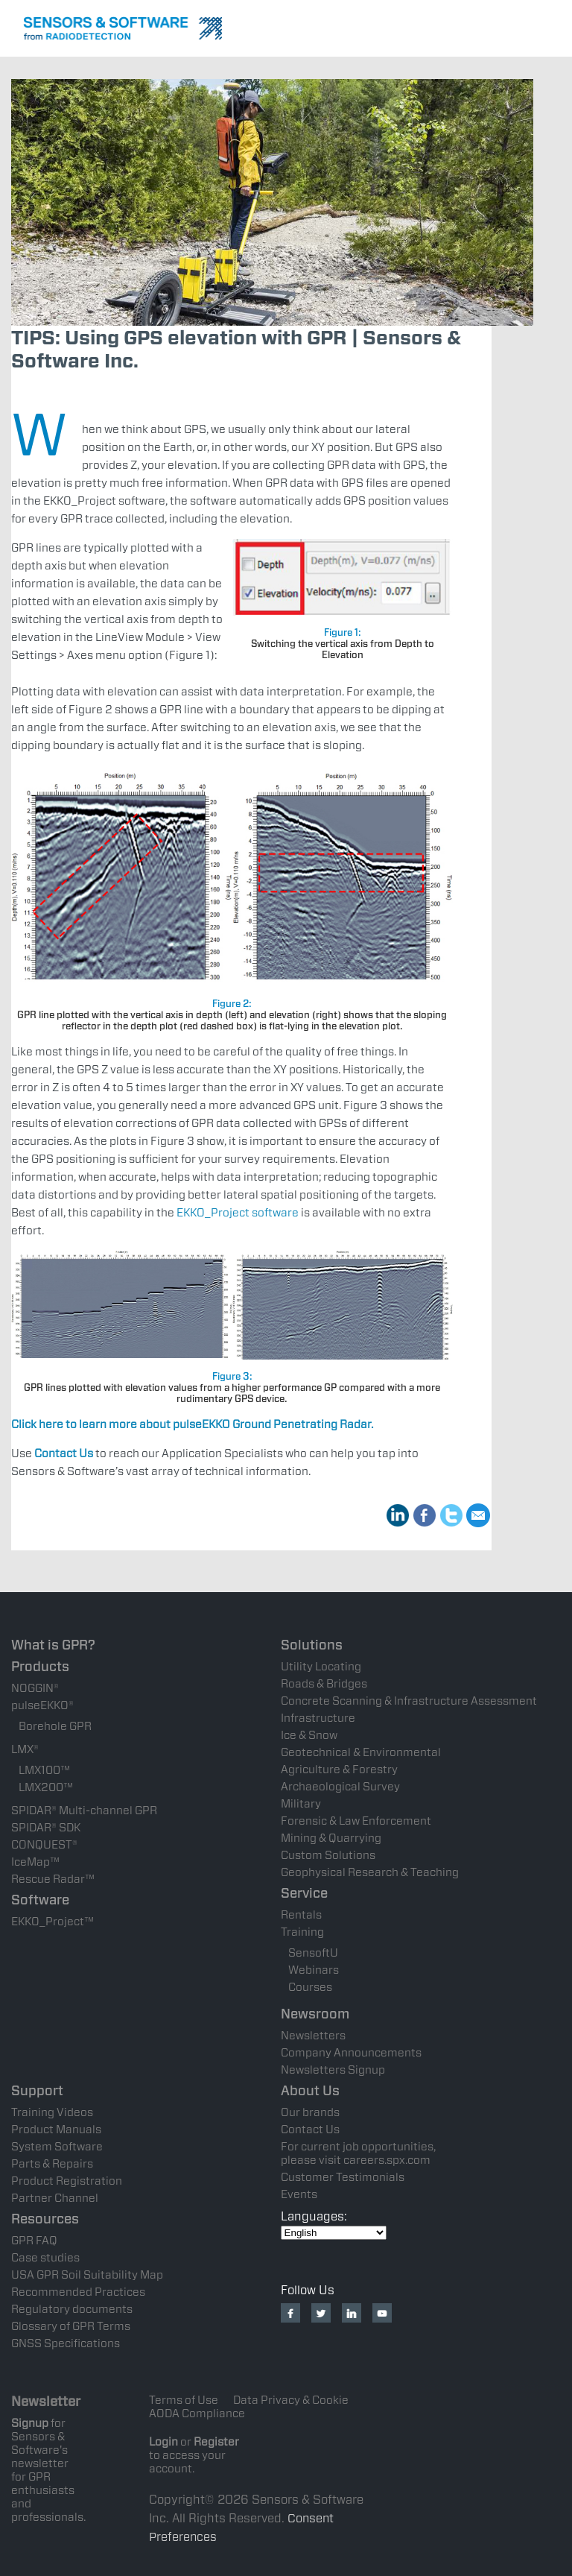  What do you see at coordinates (42, 1705) in the screenshot?
I see `pulseEKKO®` at bounding box center [42, 1705].